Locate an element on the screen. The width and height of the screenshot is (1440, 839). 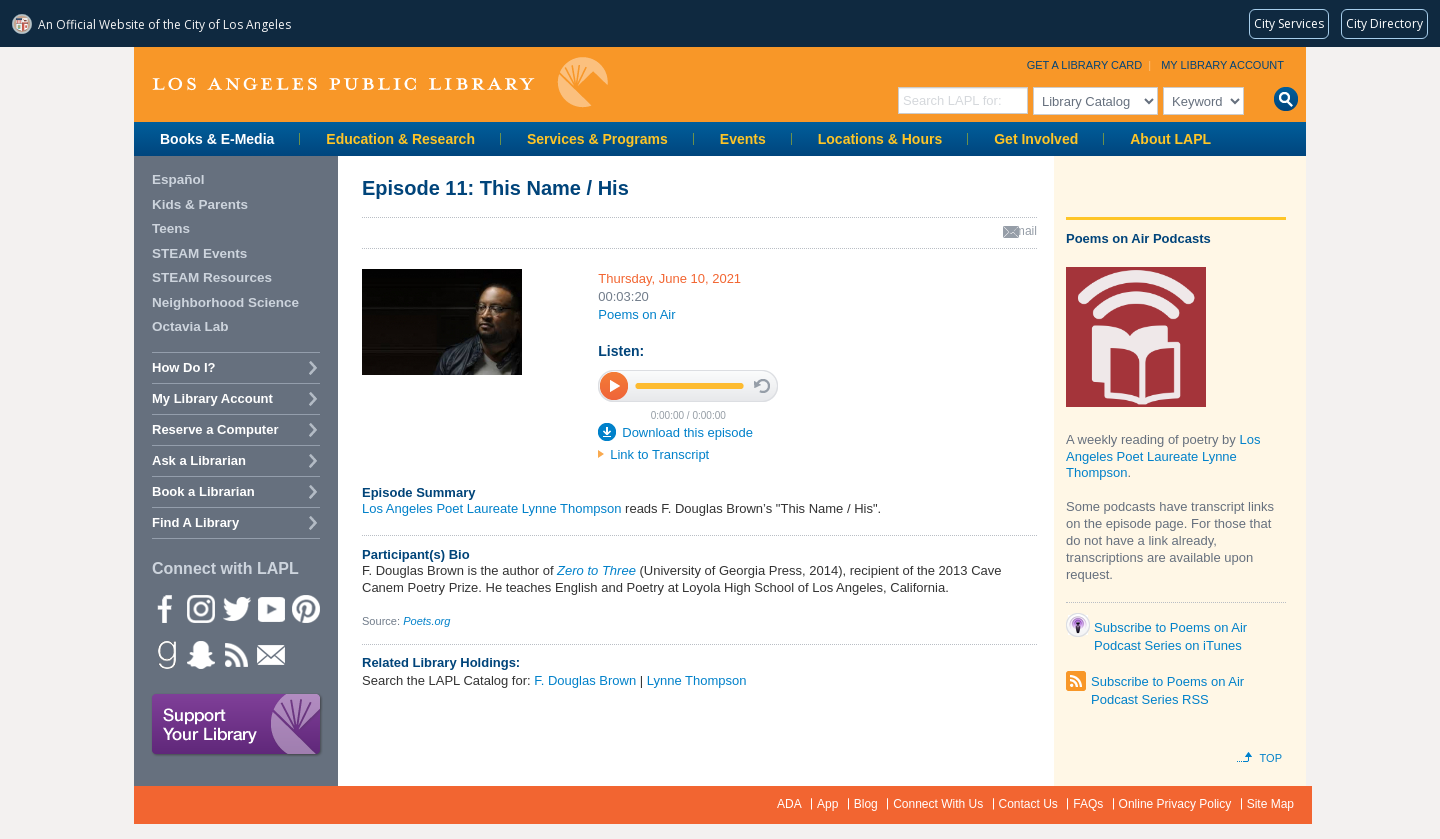
Events is located at coordinates (743, 139).